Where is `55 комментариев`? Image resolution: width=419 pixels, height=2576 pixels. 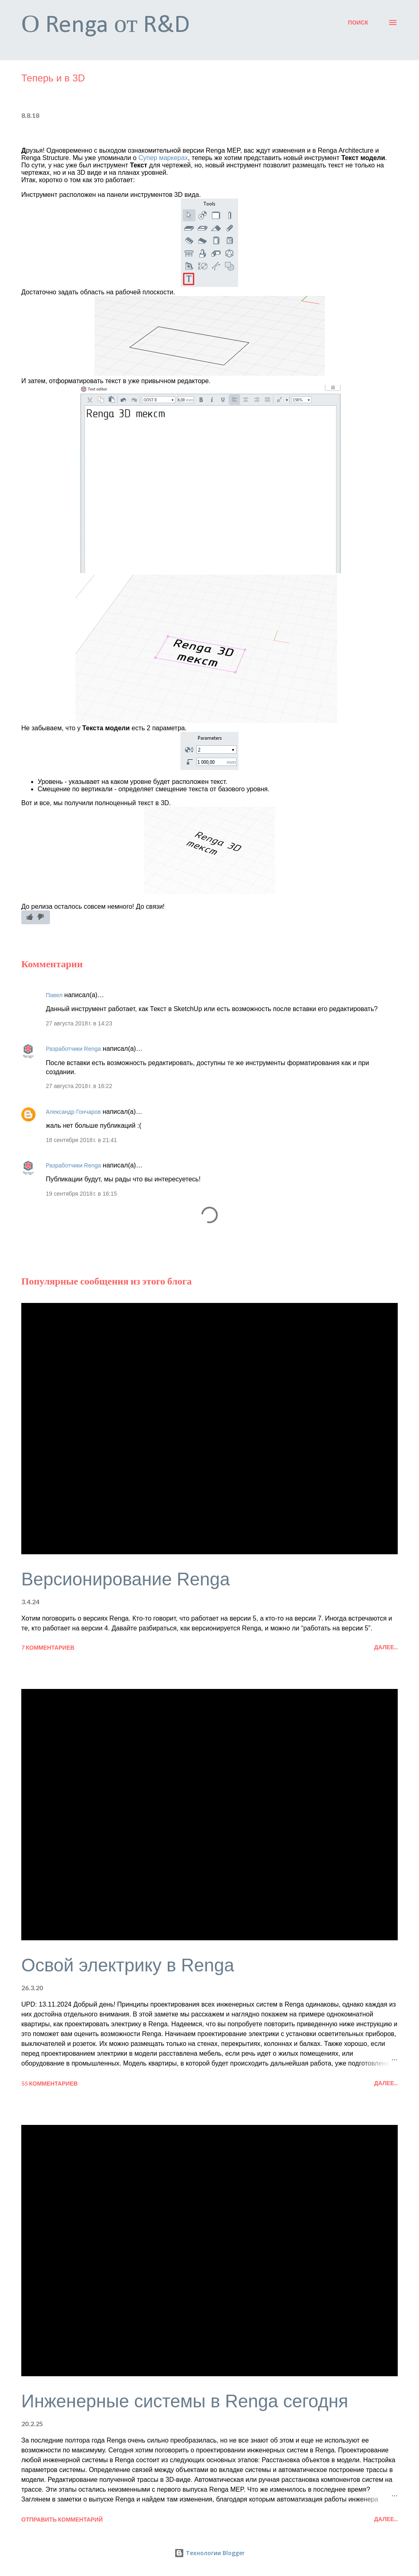
55 комментариев is located at coordinates (49, 2083).